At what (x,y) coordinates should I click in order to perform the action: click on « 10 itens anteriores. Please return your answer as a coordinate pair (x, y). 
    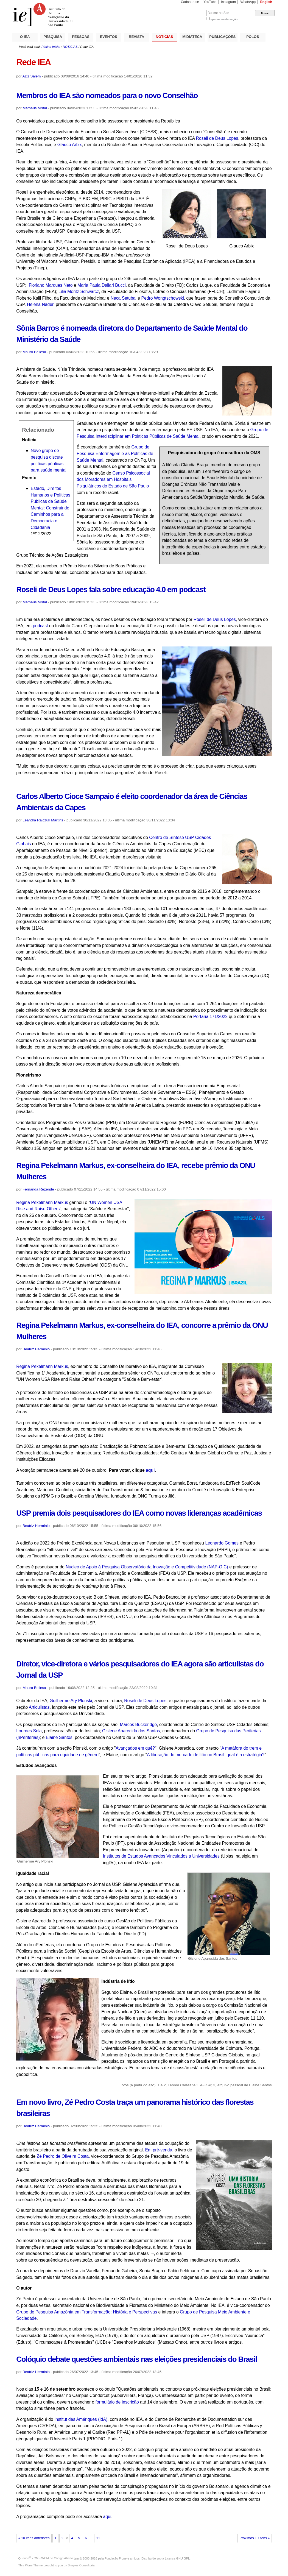
    Looking at the image, I should click on (34, 2538).